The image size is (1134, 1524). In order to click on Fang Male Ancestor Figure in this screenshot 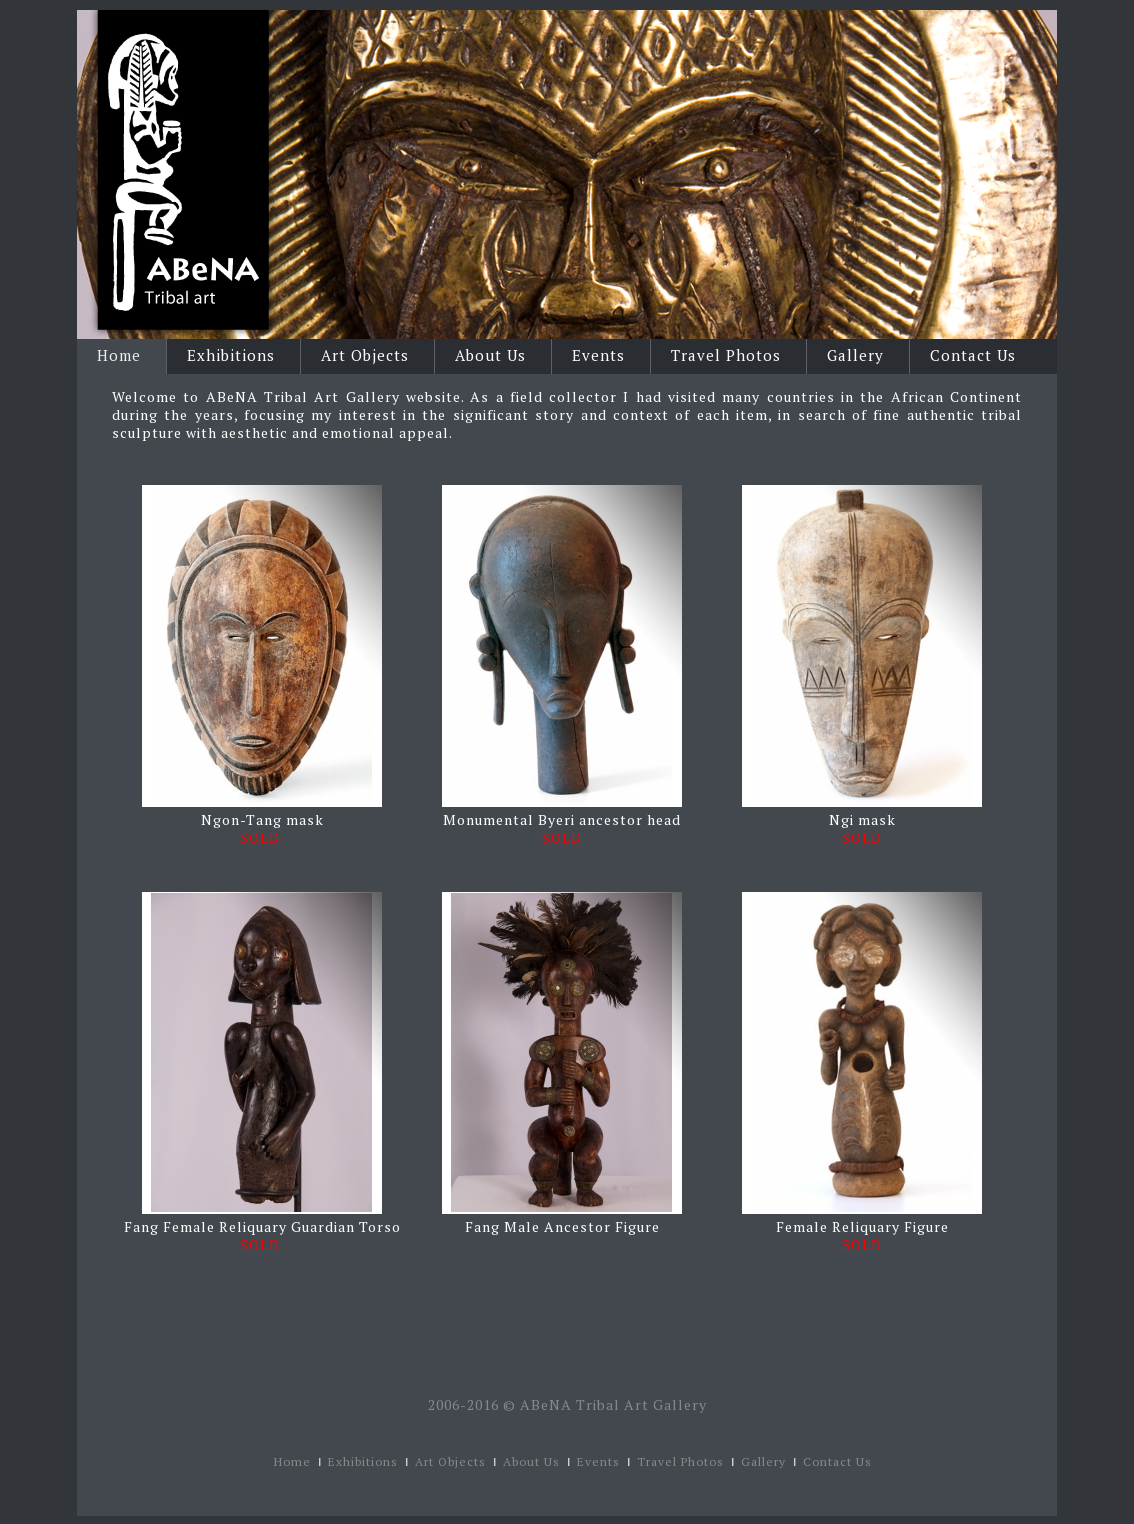, I will do `click(562, 1226)`.